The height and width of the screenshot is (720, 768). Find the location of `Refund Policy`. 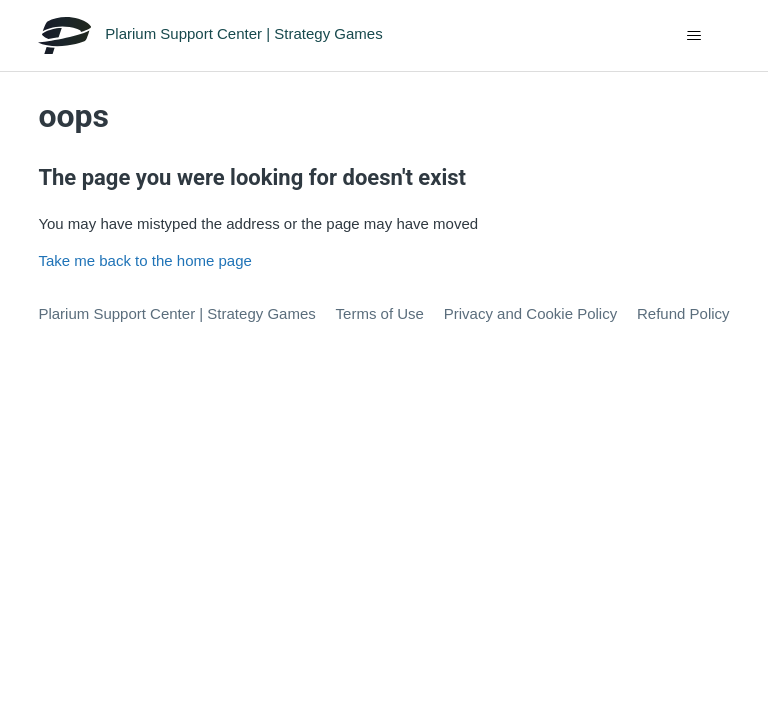

Refund Policy is located at coordinates (683, 313).